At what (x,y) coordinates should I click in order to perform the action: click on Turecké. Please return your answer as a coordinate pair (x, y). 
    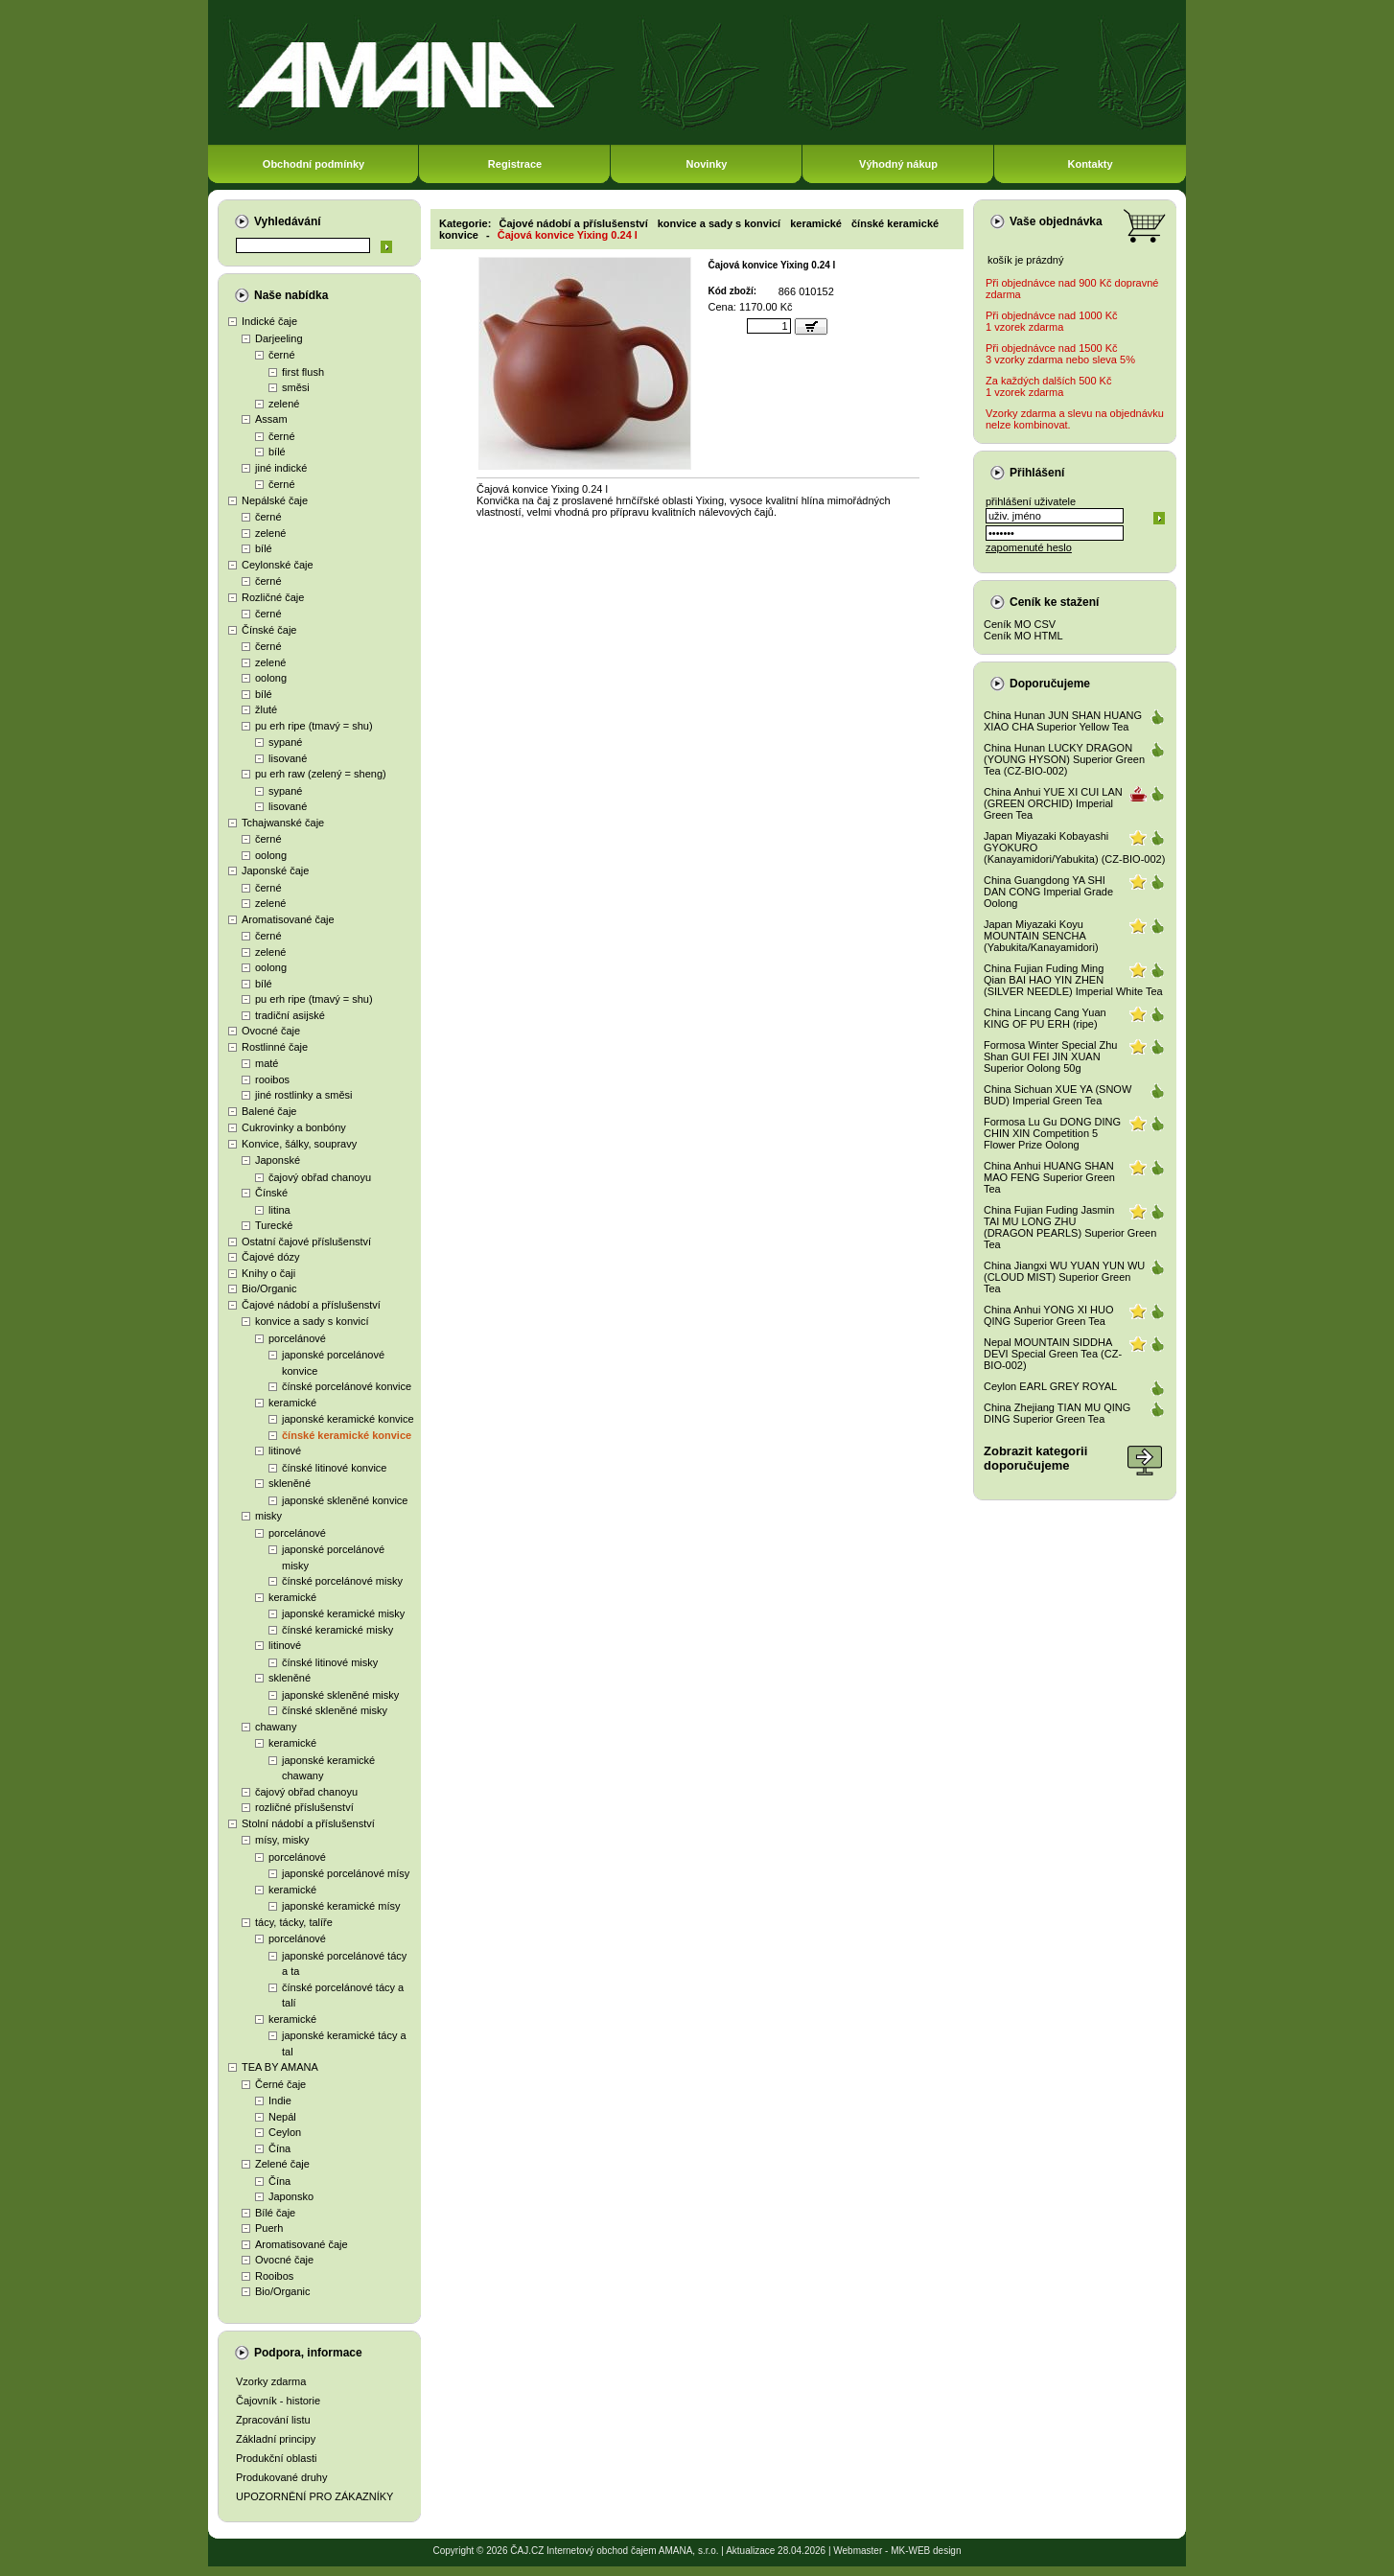
    Looking at the image, I should click on (273, 1225).